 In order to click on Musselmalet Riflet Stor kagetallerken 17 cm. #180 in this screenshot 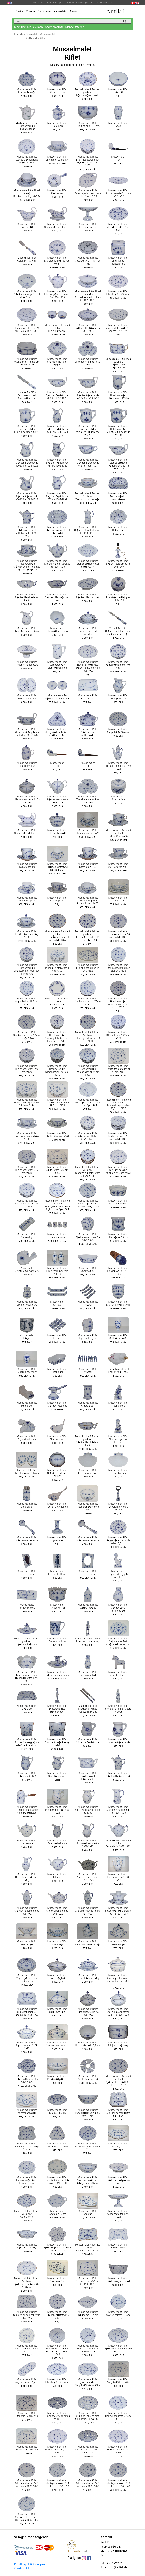, I will do `click(87, 1001)`.